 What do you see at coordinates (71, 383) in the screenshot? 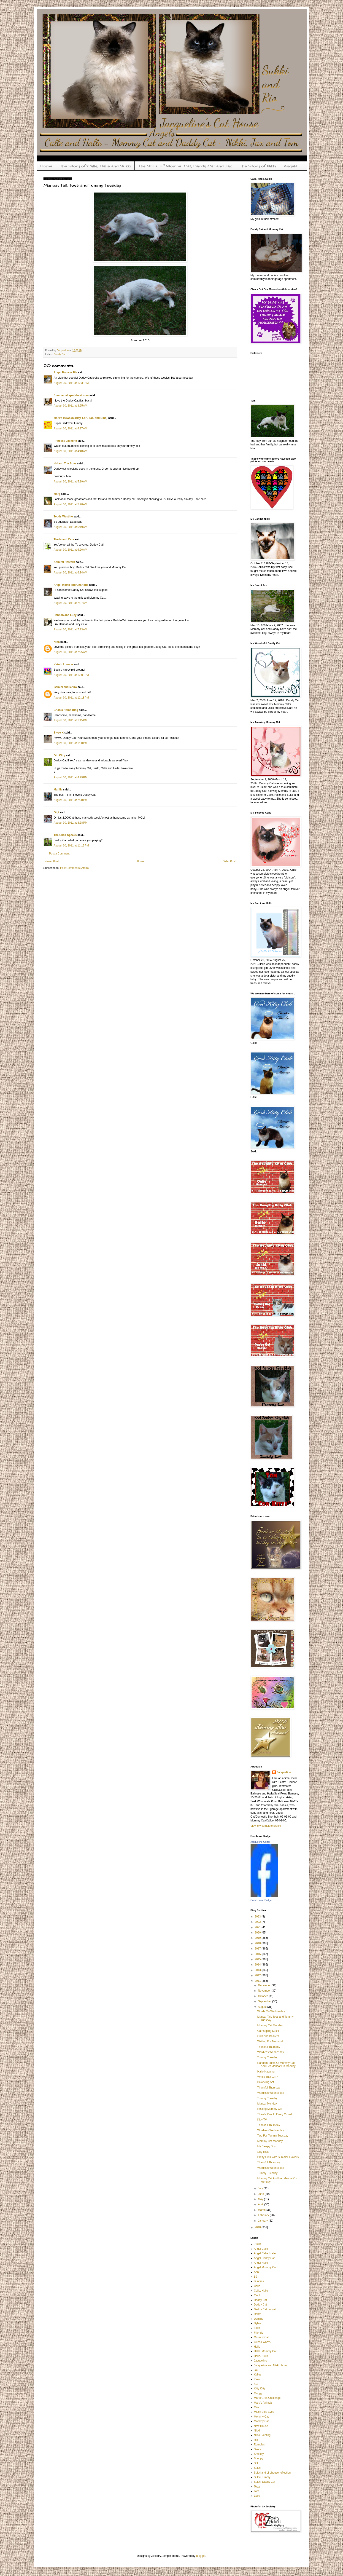
I see `August 30, 2011 at 12:38 AM` at bounding box center [71, 383].